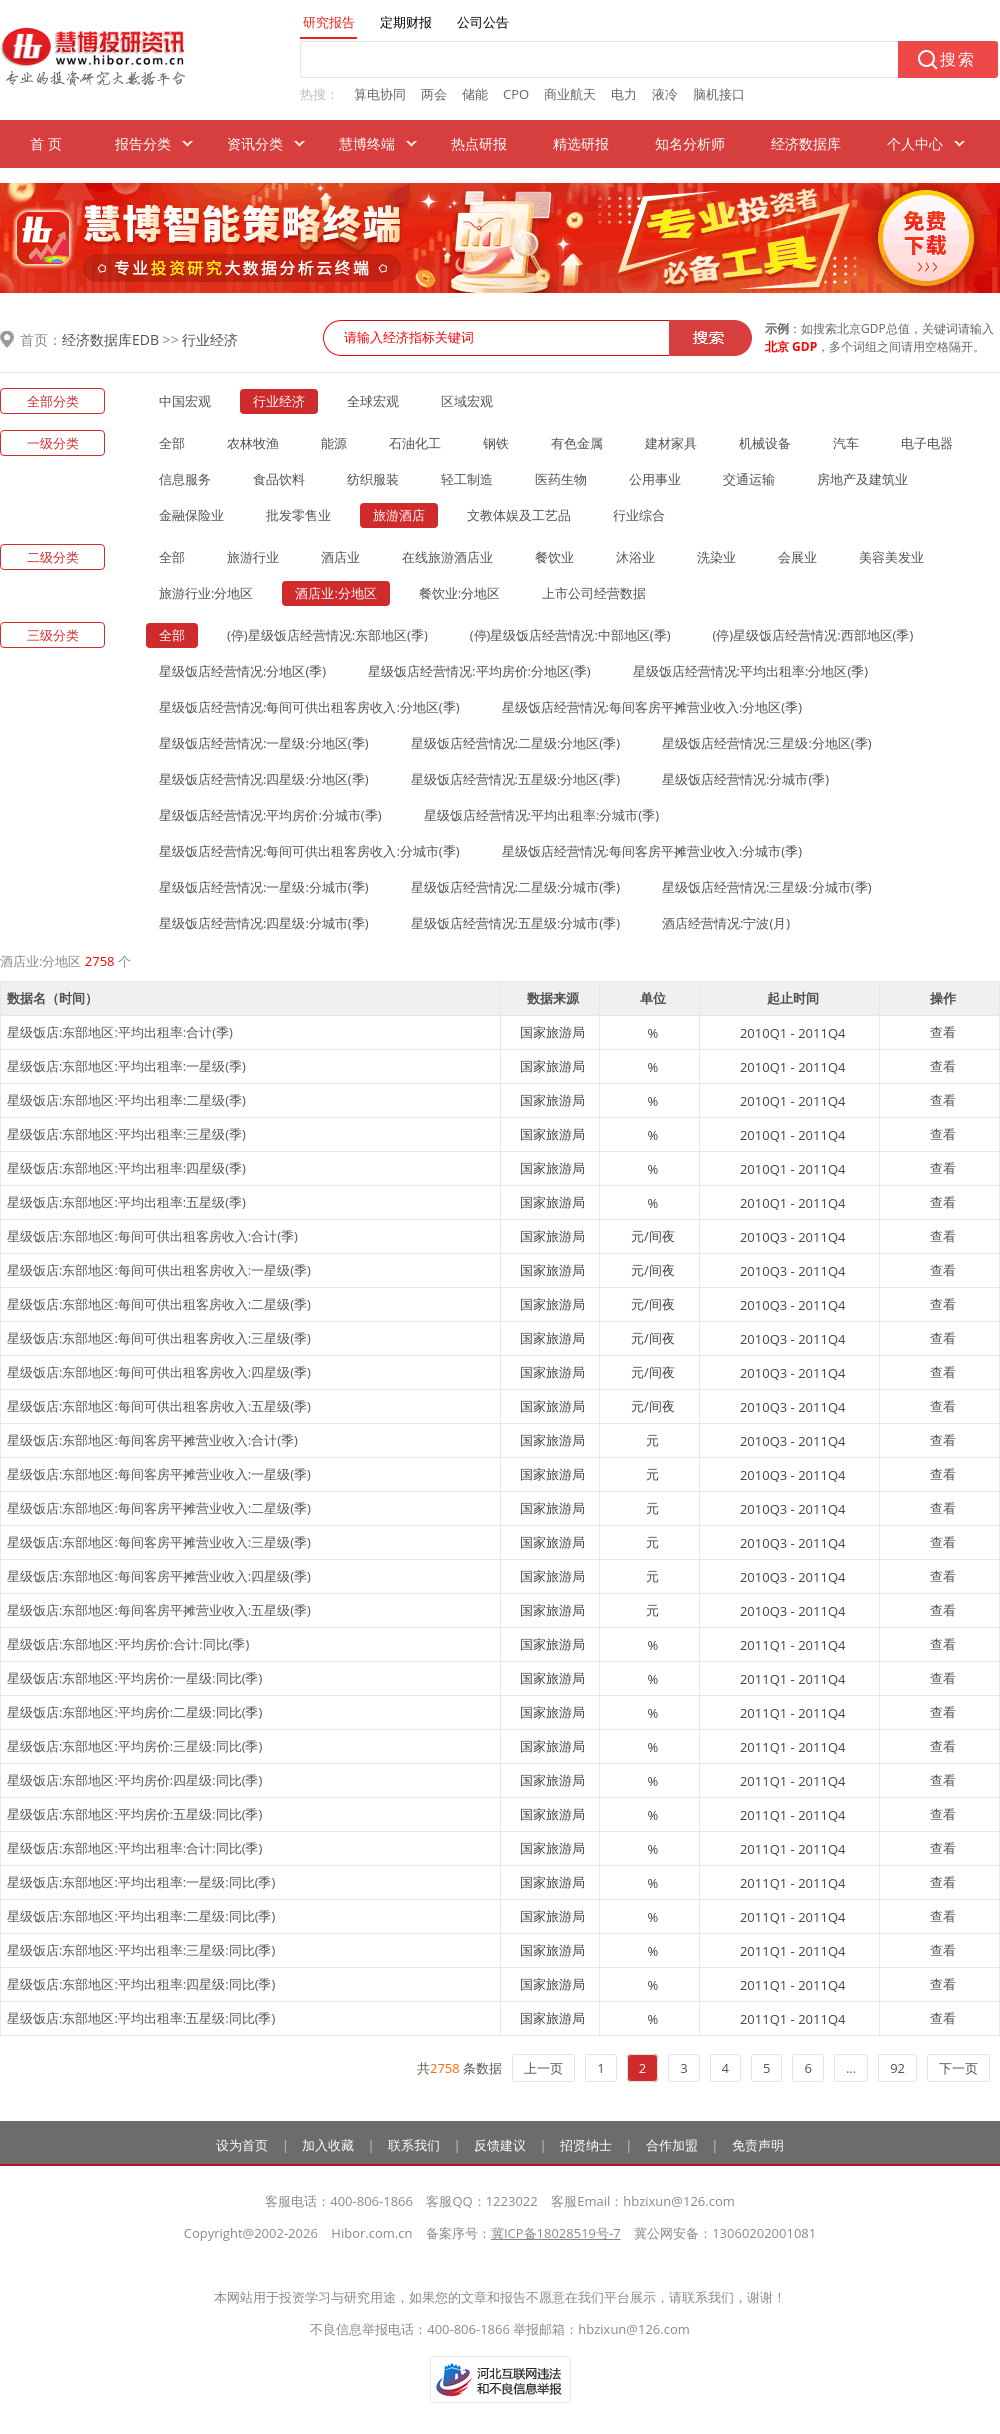 The width and height of the screenshot is (1000, 2434). I want to click on 星级饭店经营情况:三星级:分城市(季), so click(767, 887).